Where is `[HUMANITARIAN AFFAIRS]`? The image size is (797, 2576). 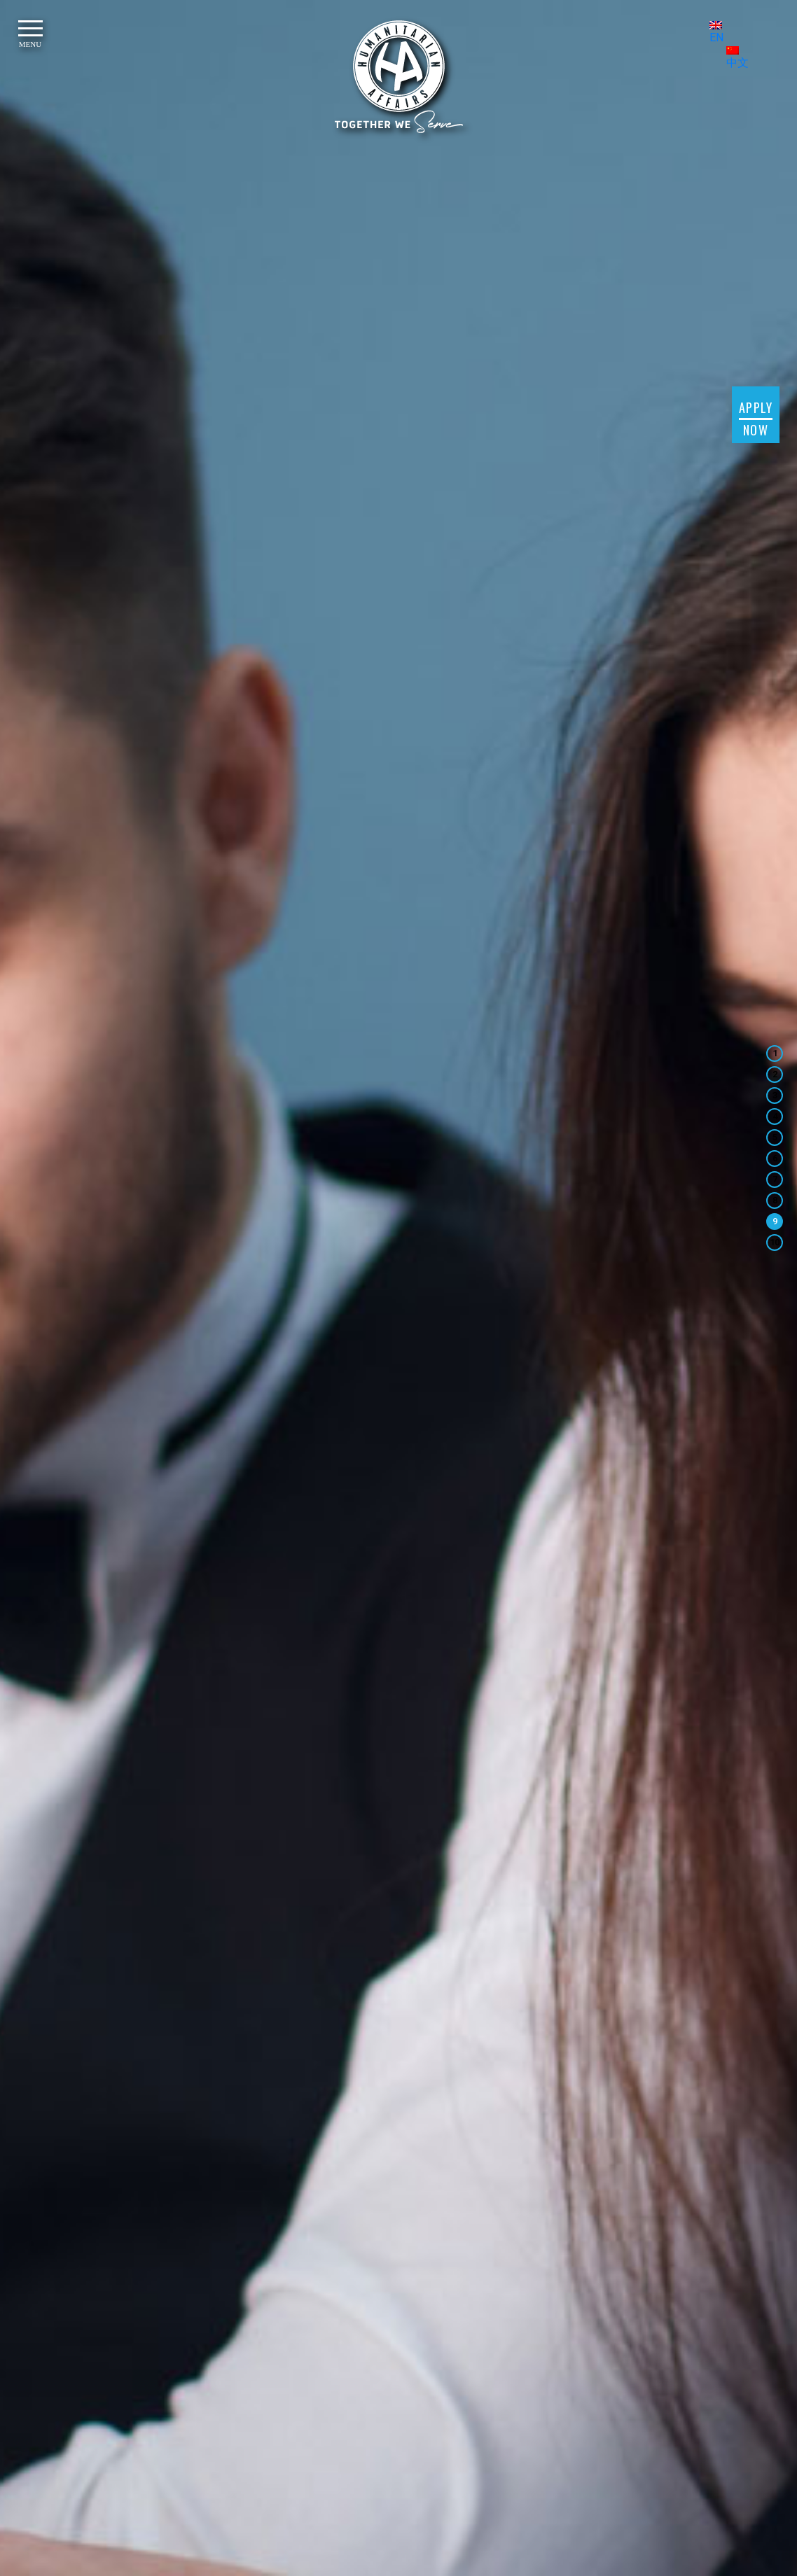 [HUMANITARIAN AFFAIRS] is located at coordinates (399, 76).